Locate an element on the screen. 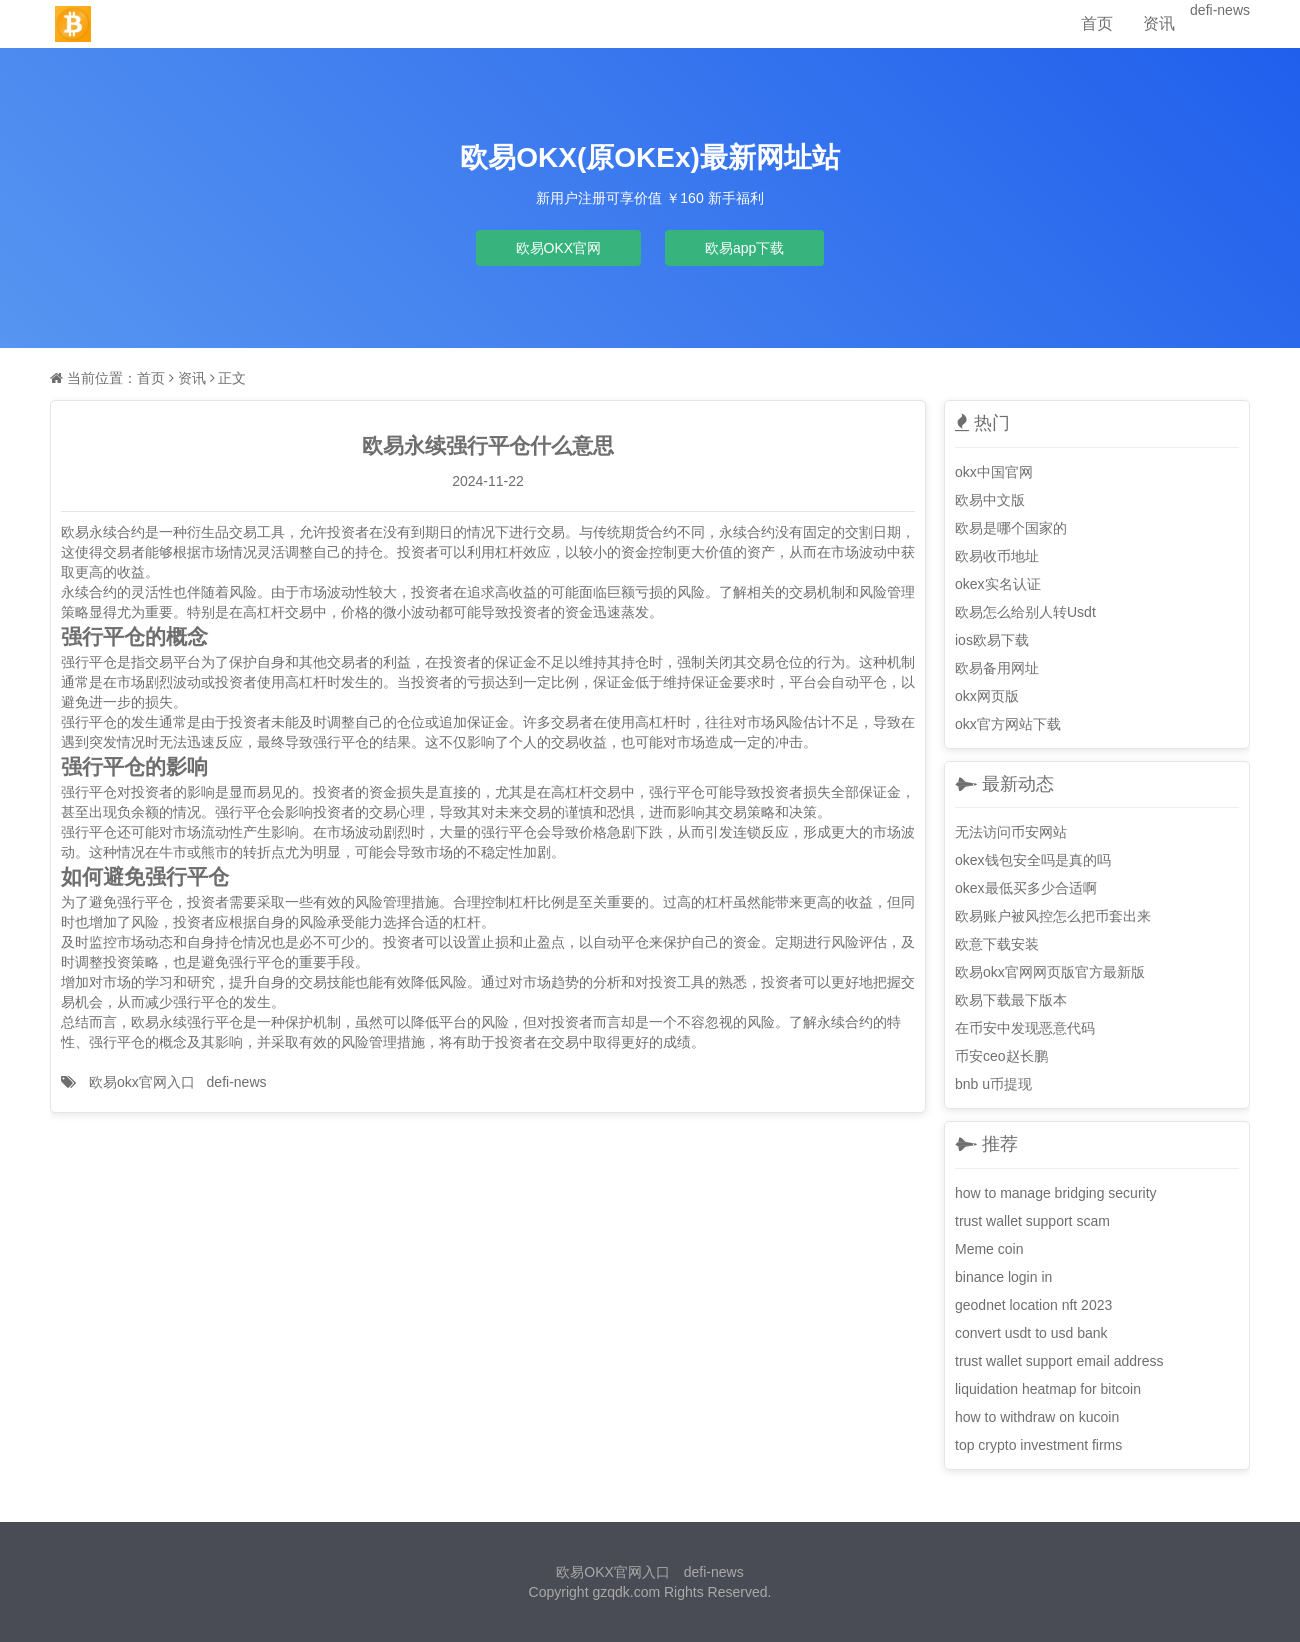  okex最低买多少合适啊 is located at coordinates (1026, 888).